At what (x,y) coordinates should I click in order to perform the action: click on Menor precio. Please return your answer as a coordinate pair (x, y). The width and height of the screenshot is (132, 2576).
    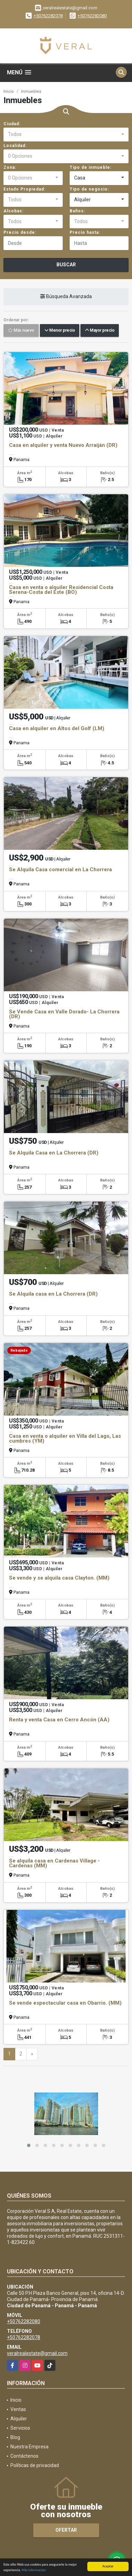
    Looking at the image, I should click on (59, 330).